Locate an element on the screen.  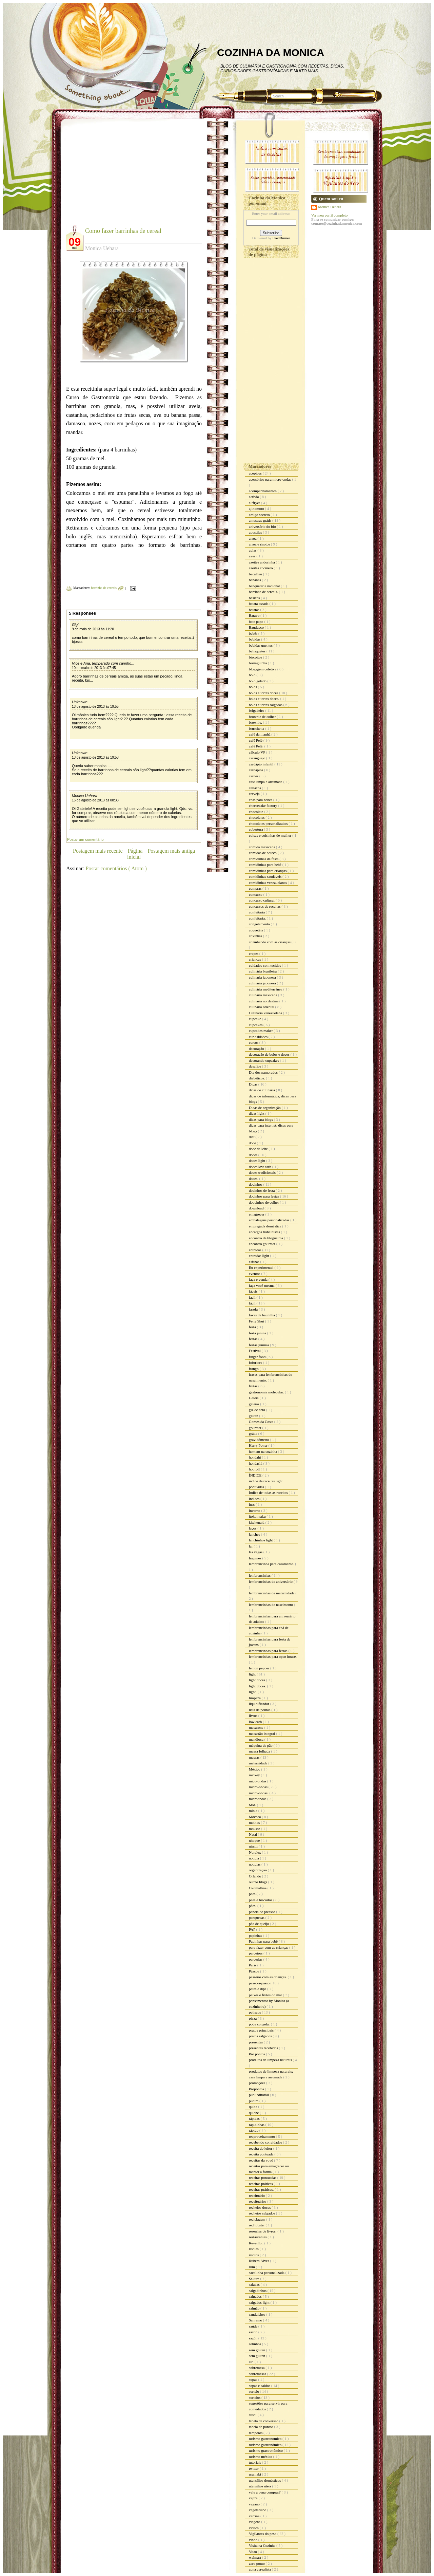
lar is located at coordinates (251, 1546).